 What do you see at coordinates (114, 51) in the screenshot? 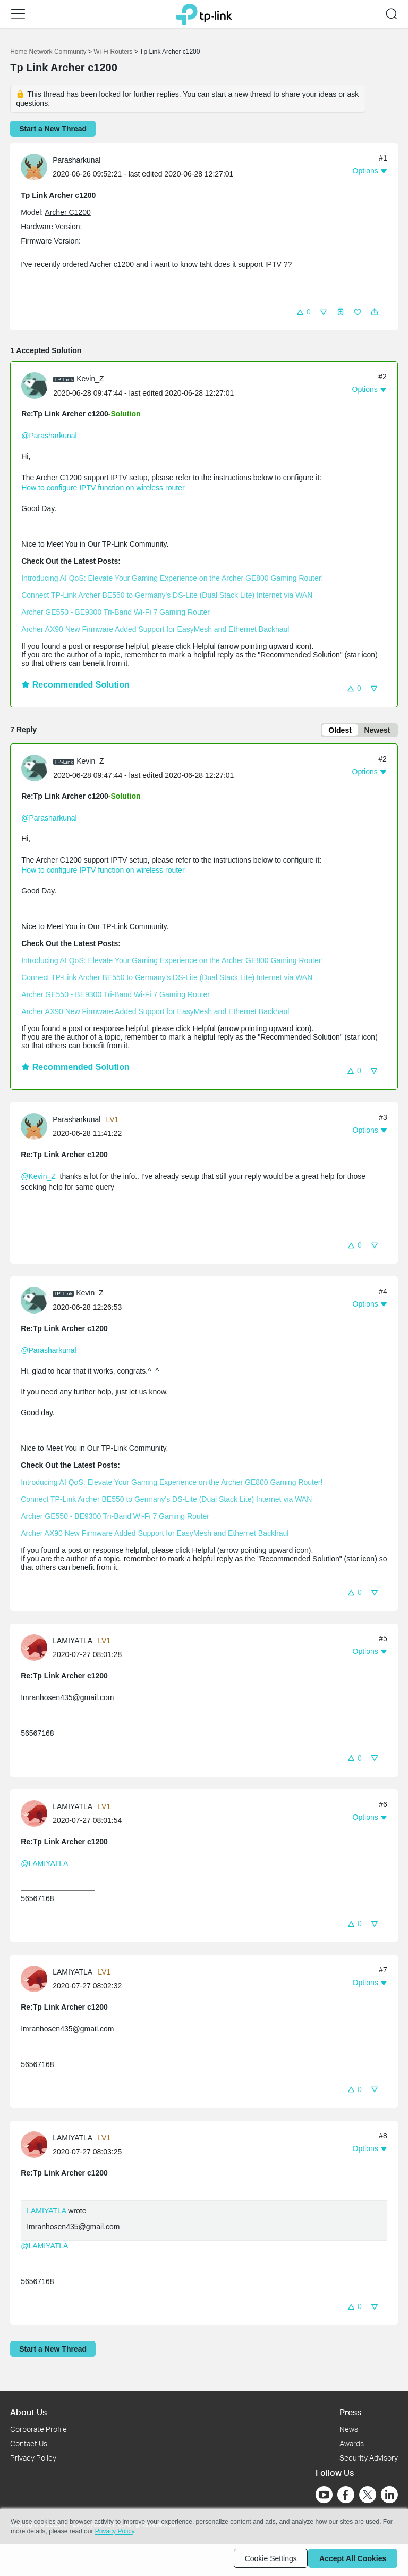
I see `Wi-Fi Routers [Go back to Wi-Fi Routers]` at bounding box center [114, 51].